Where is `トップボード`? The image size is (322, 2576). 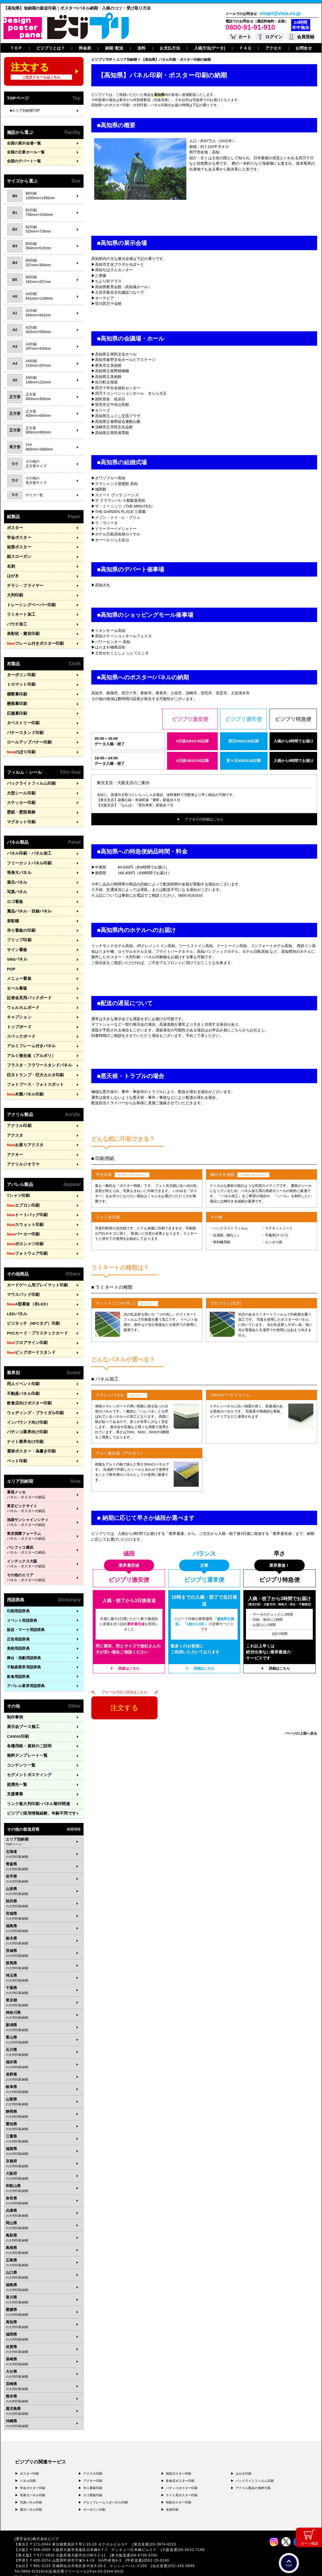 トップボード is located at coordinates (18, 1014).